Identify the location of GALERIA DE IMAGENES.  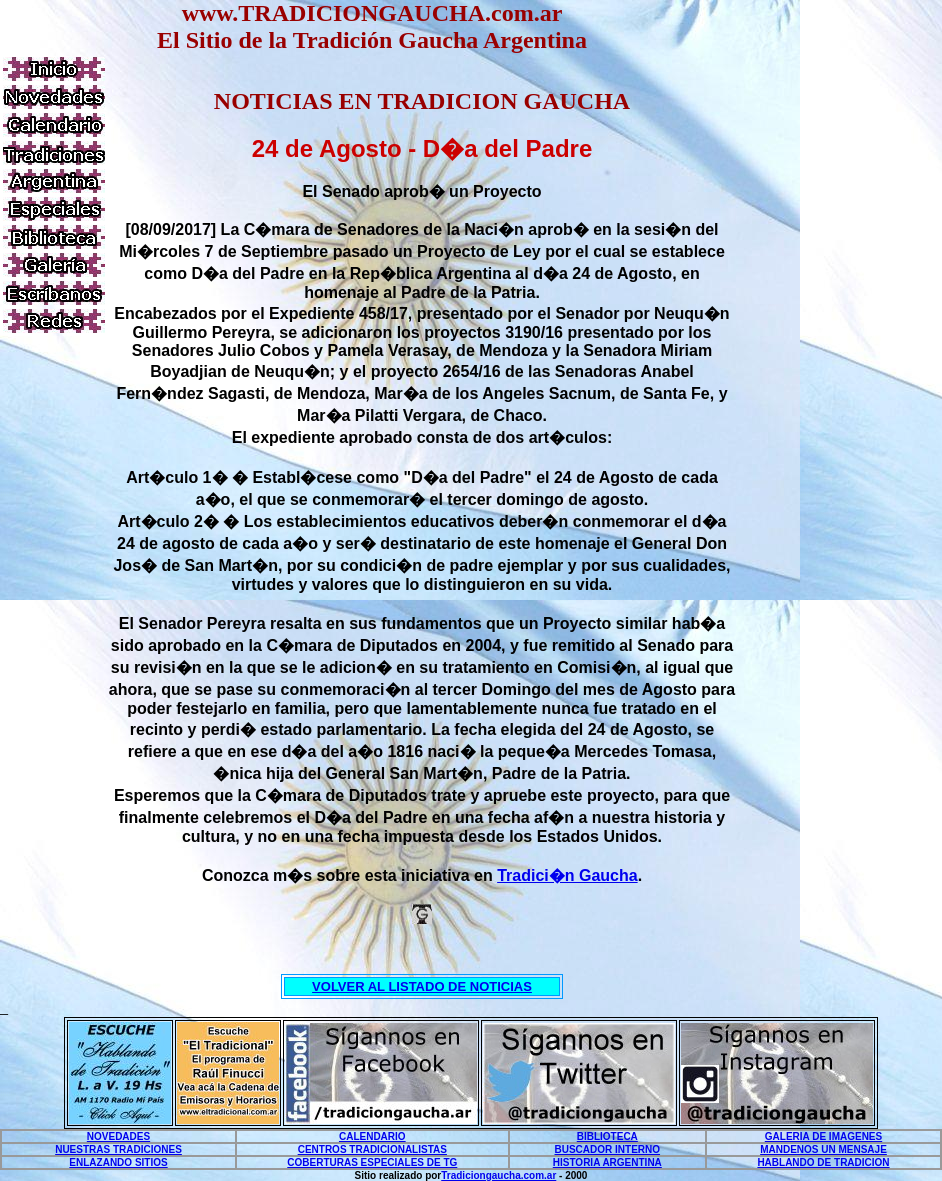
(823, 1136).